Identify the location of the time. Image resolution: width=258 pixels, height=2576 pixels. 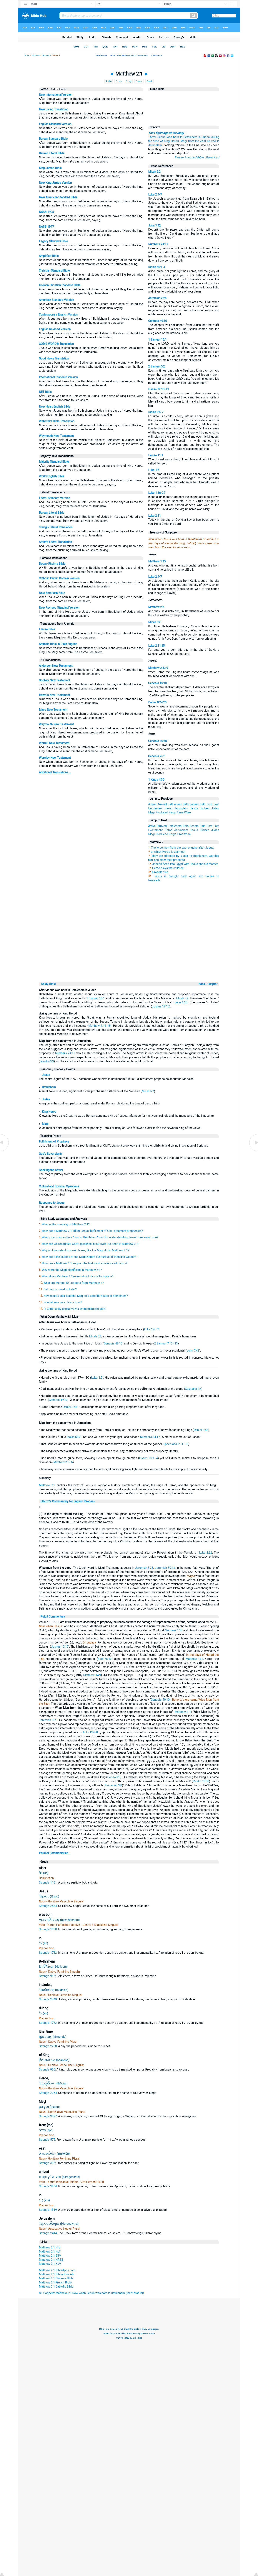
(153, 141).